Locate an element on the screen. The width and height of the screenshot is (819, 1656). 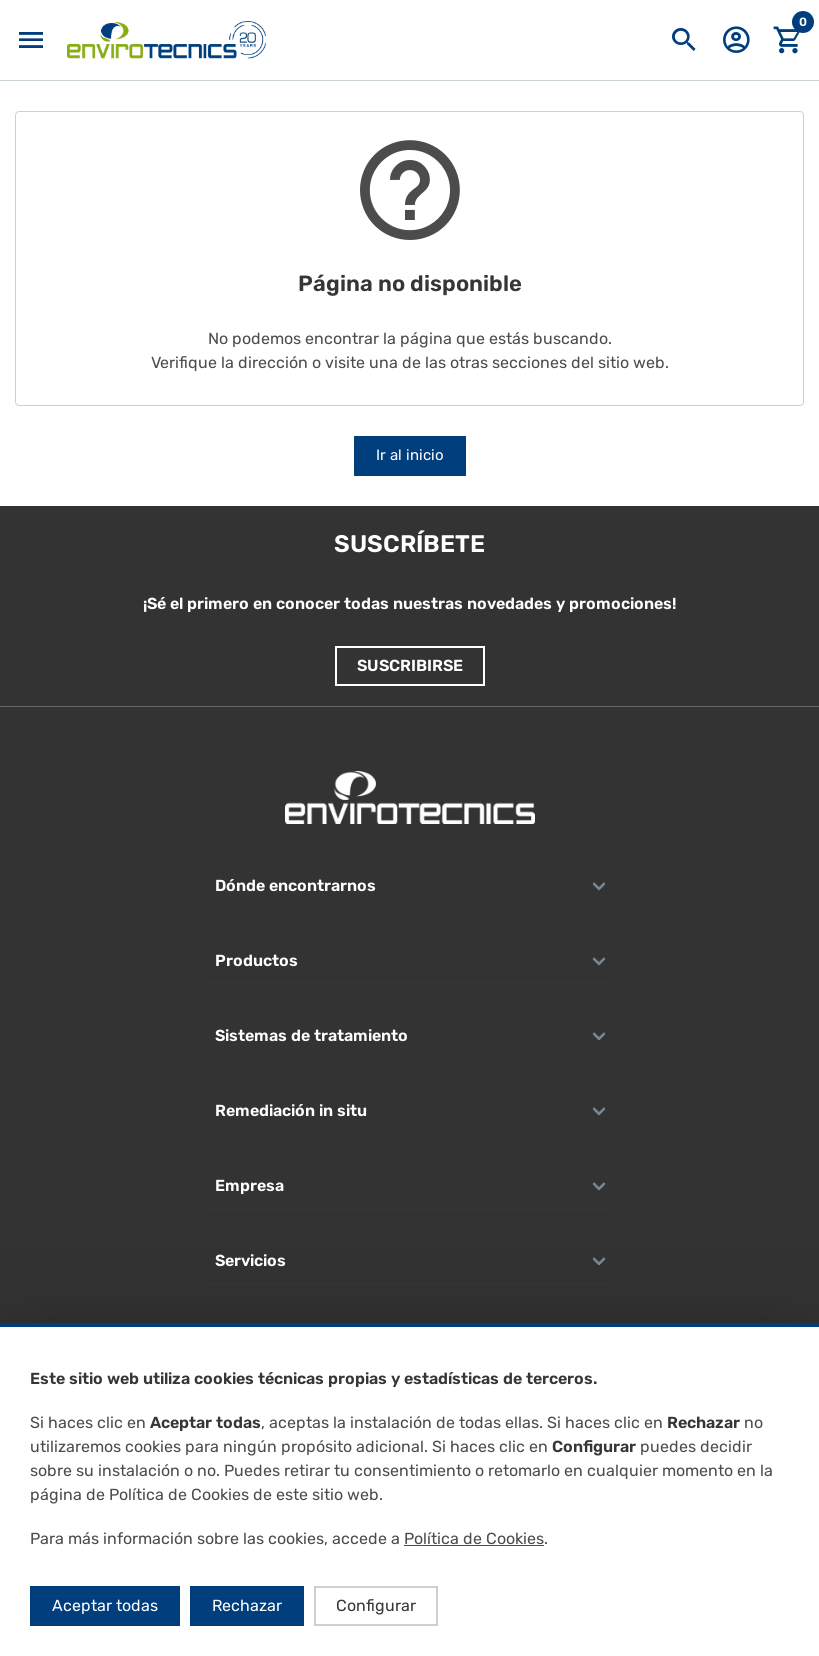
Configurar is located at coordinates (376, 1605).